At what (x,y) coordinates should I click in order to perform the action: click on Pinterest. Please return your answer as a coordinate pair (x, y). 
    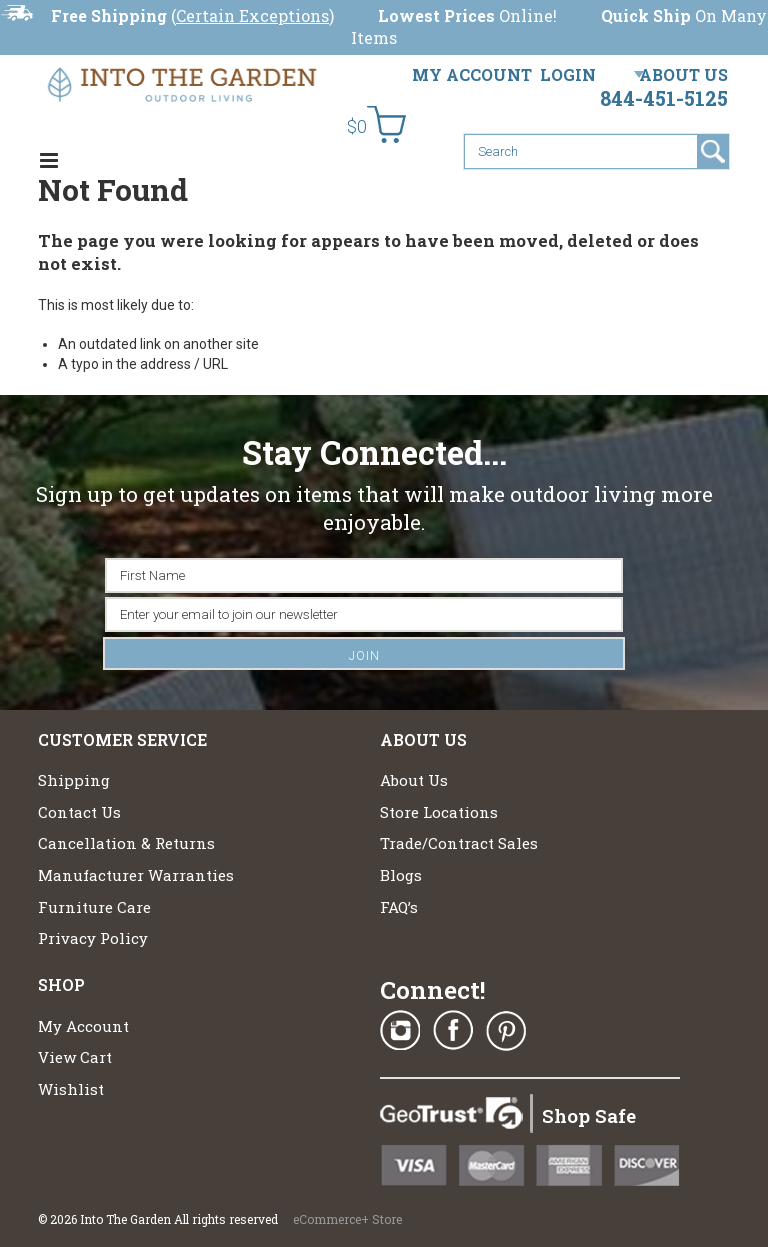
    Looking at the image, I should click on (506, 1031).